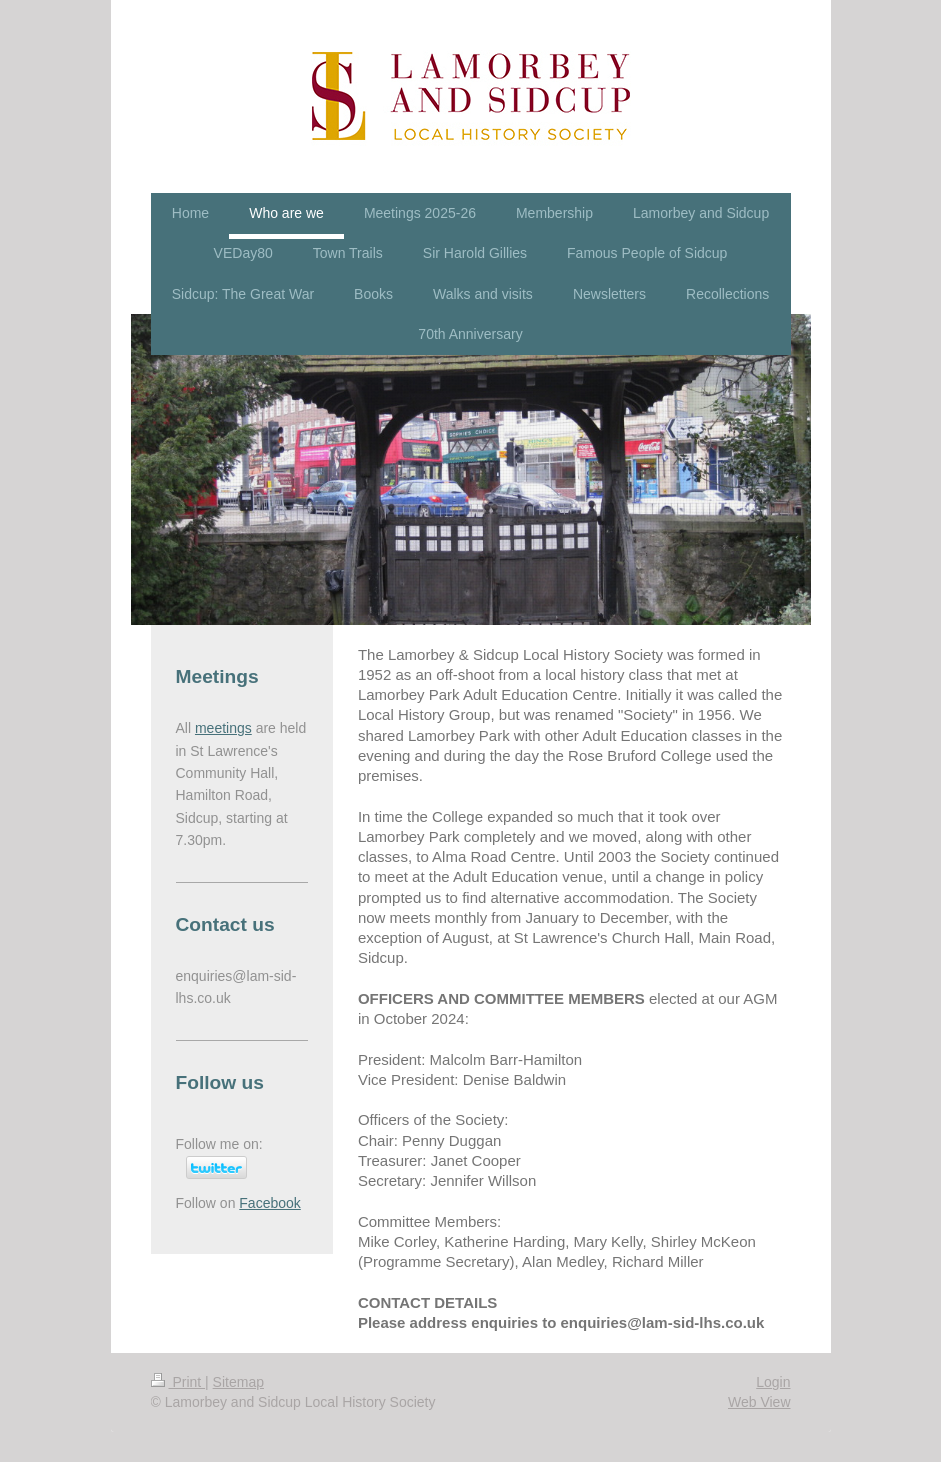 The width and height of the screenshot is (941, 1462). Describe the element at coordinates (178, 1382) in the screenshot. I see `Print` at that location.